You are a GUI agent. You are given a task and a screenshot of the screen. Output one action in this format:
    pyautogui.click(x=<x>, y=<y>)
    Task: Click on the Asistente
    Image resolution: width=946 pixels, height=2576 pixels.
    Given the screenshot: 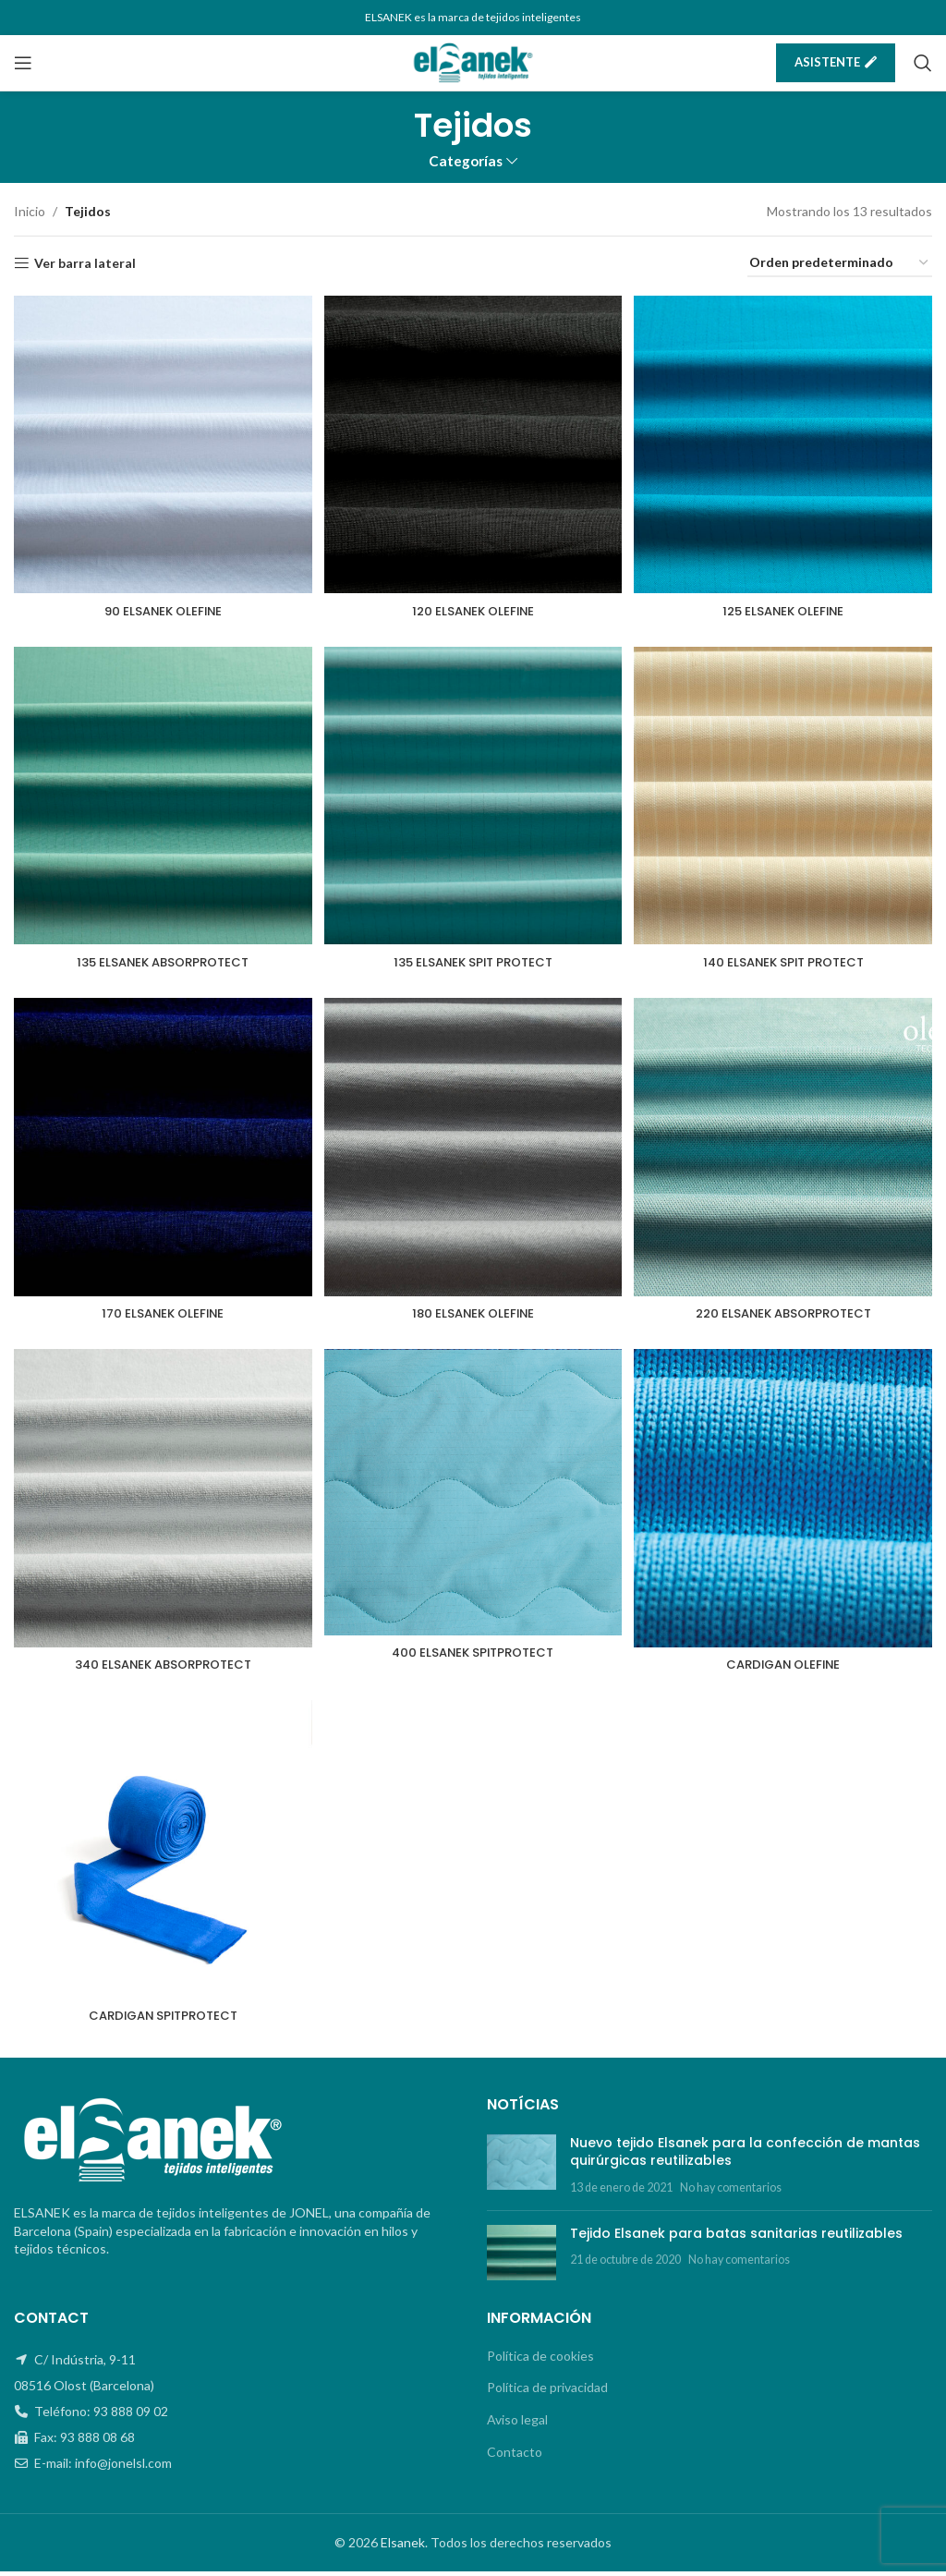 What is the action you would take?
    pyautogui.click(x=835, y=62)
    